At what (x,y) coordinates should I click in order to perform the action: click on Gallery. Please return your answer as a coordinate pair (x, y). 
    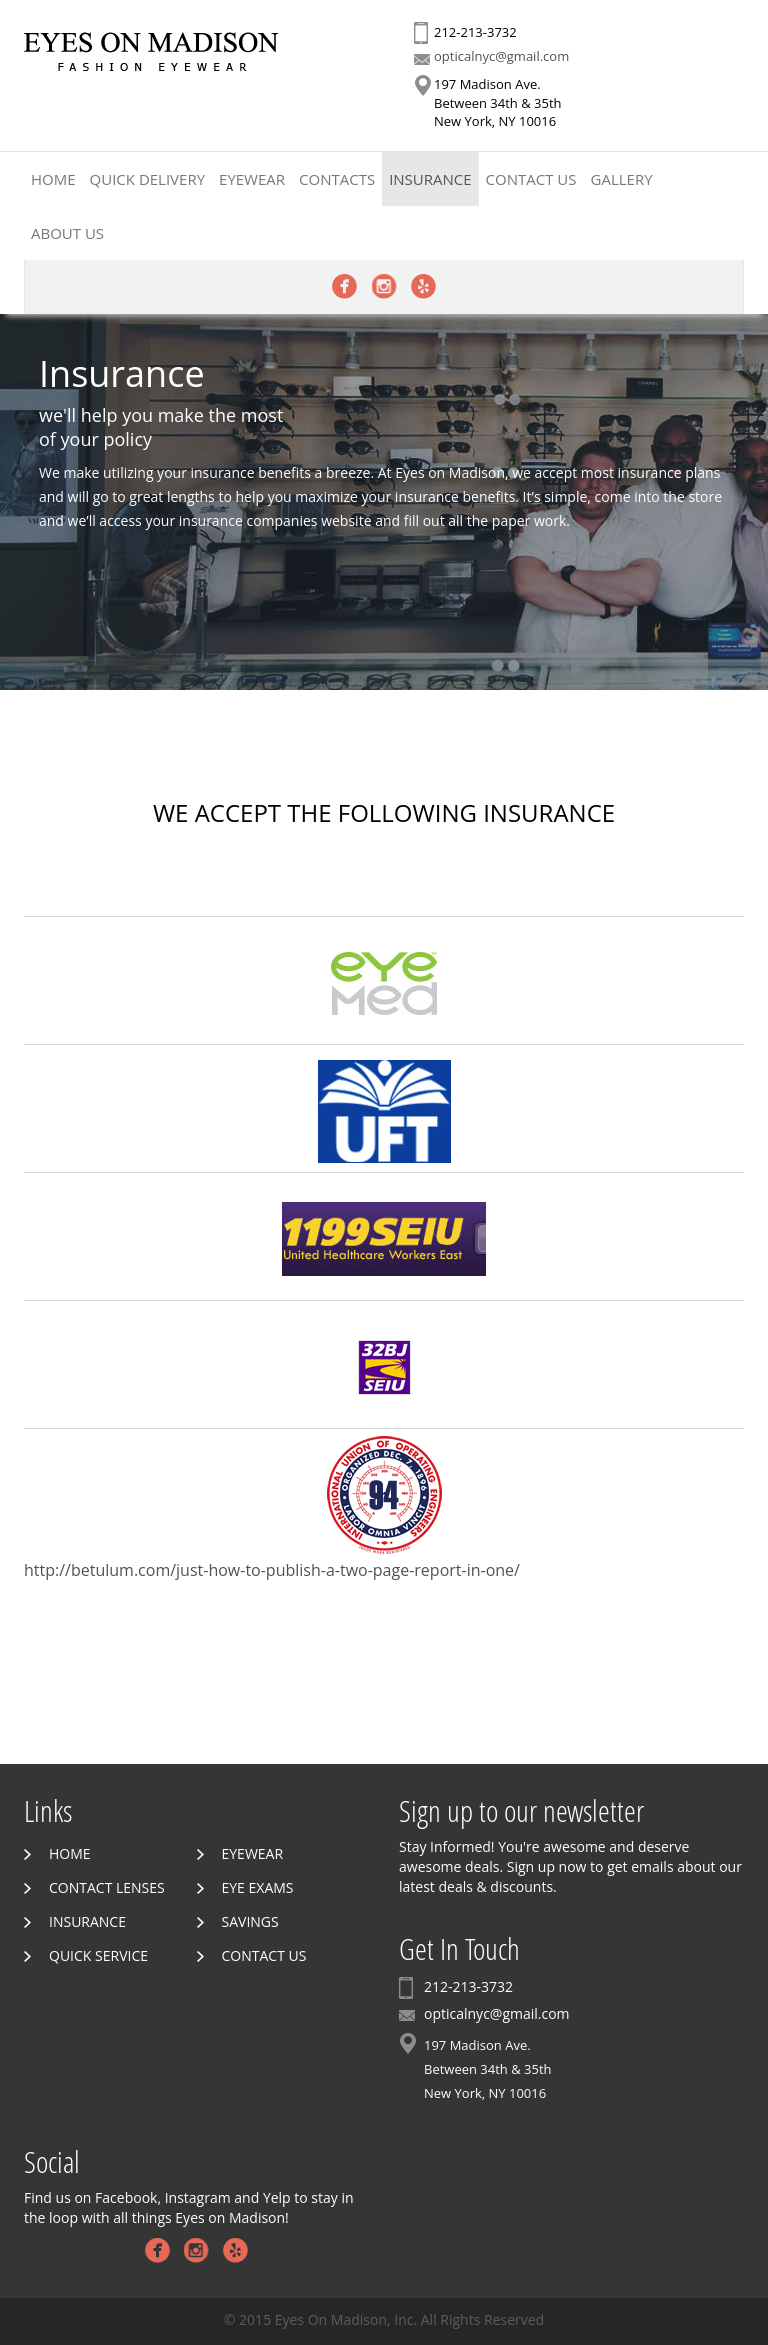
    Looking at the image, I should click on (622, 179).